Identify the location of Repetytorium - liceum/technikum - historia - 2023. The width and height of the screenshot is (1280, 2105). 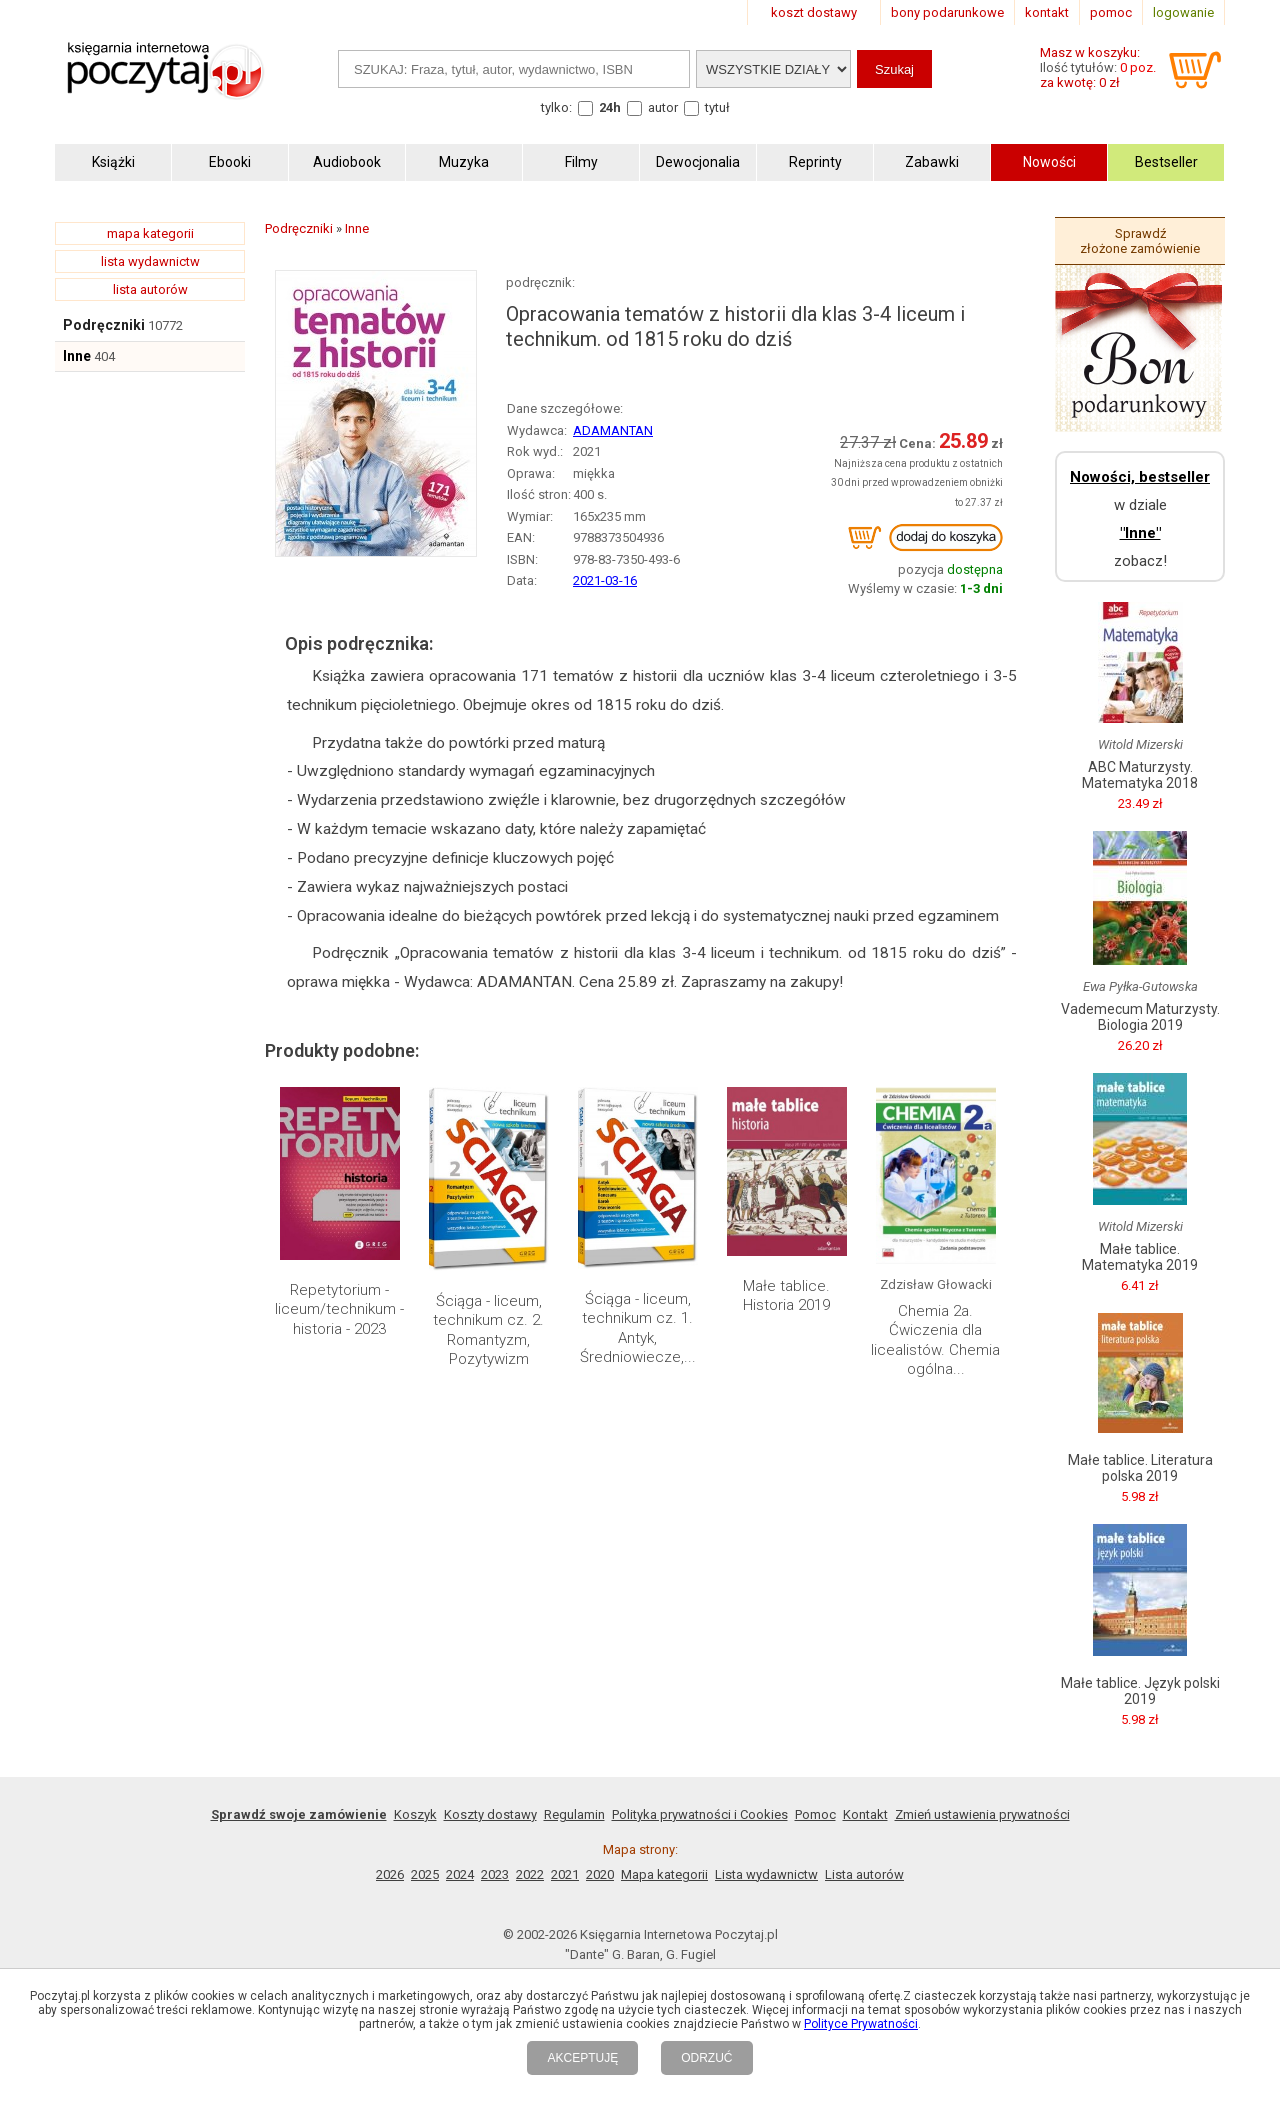
(339, 1309).